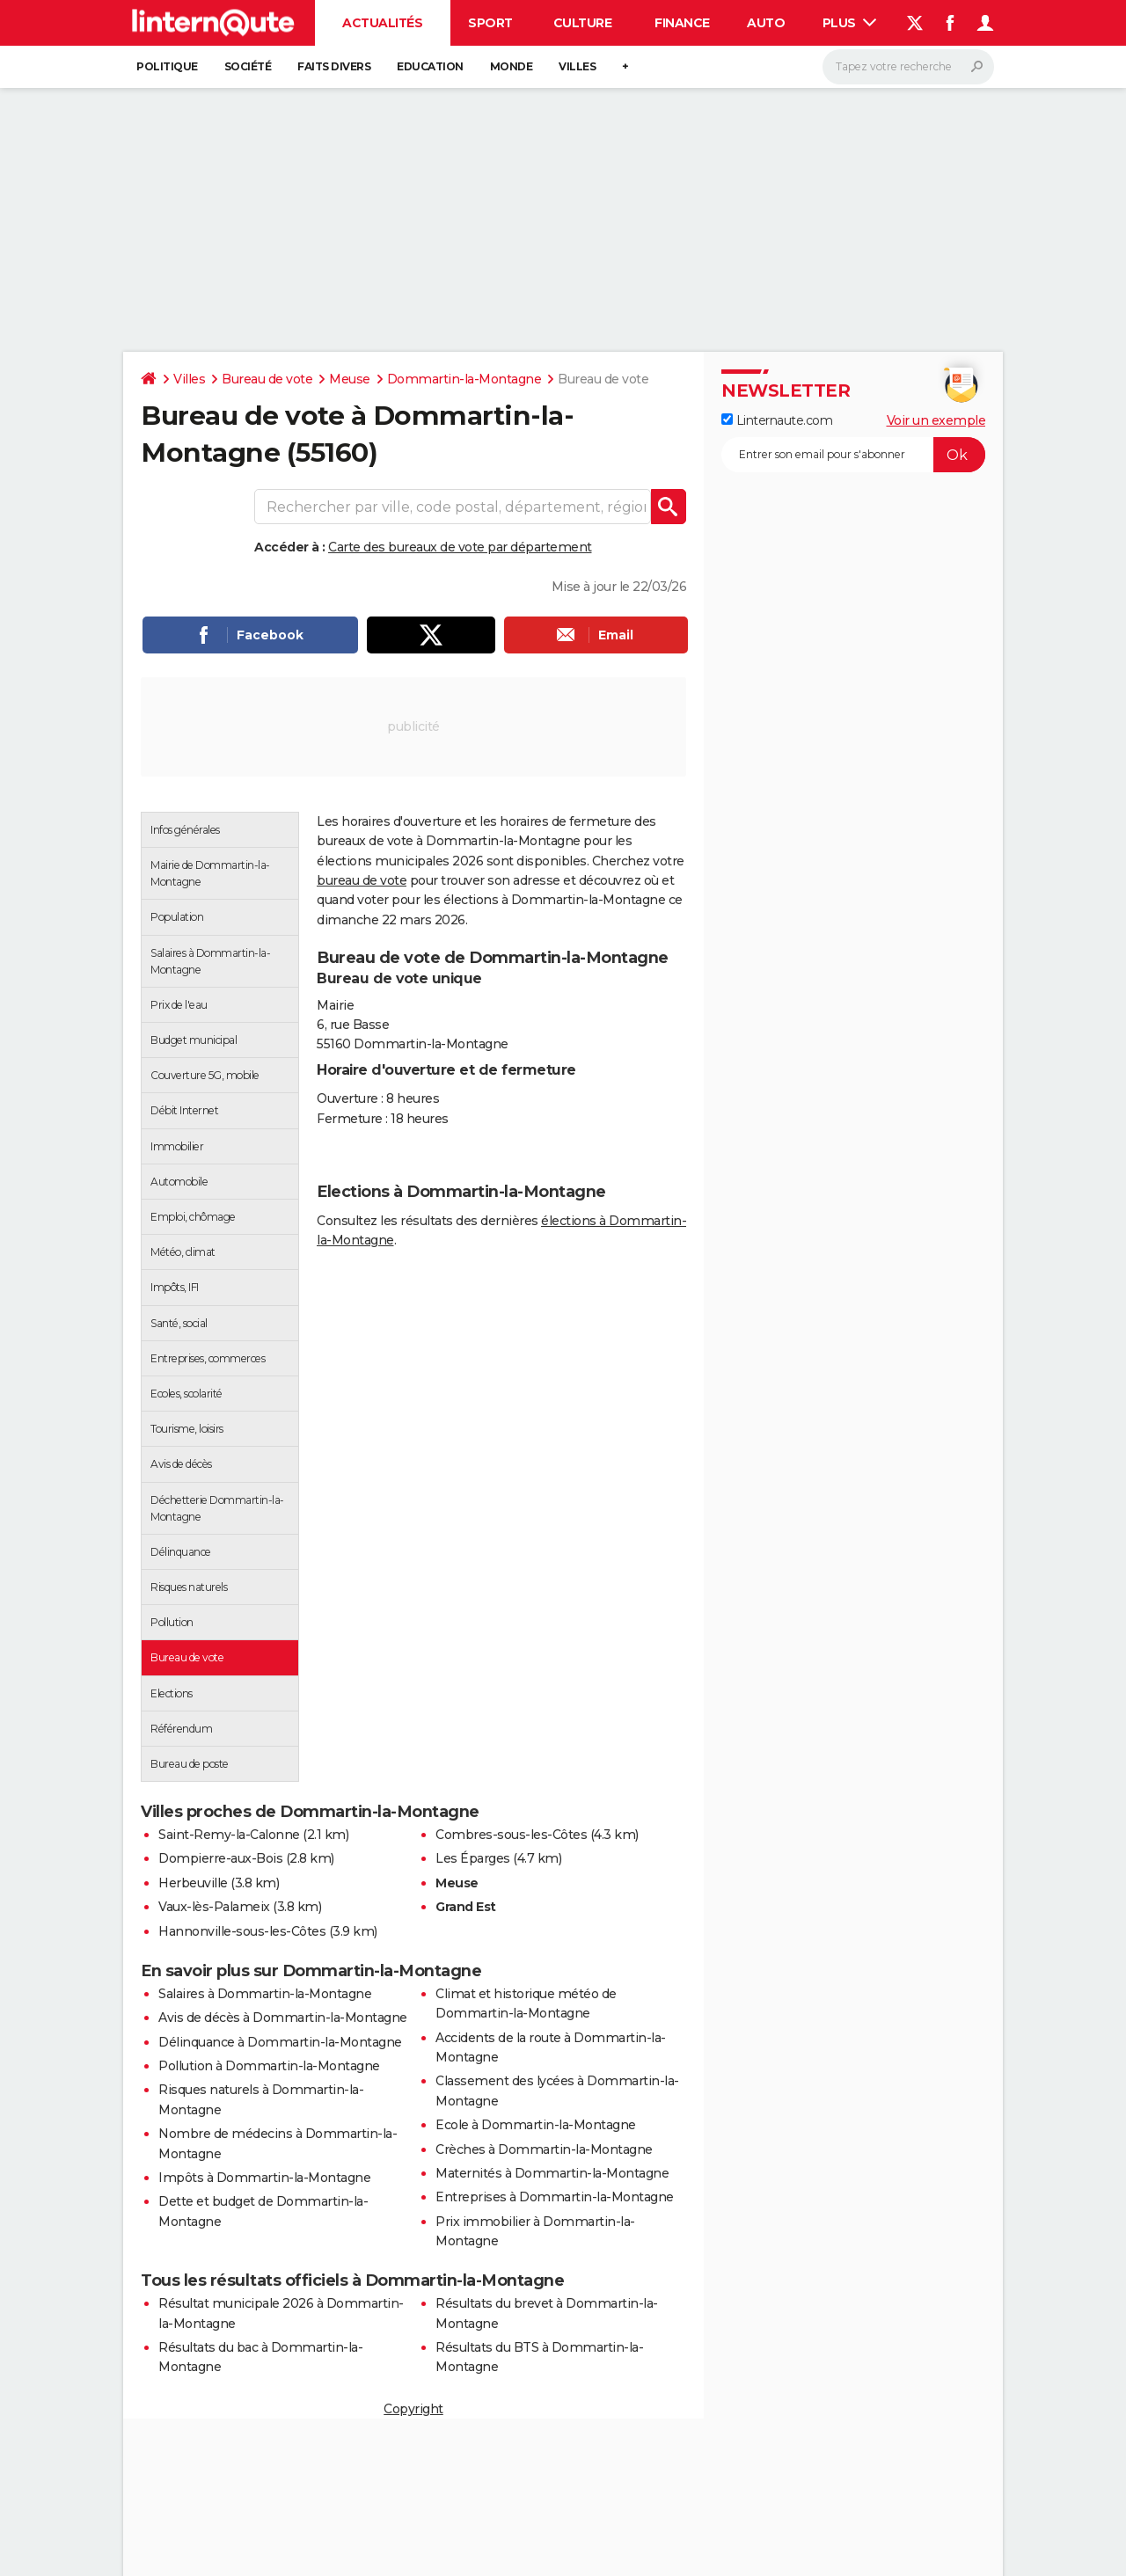 The height and width of the screenshot is (2576, 1126). I want to click on bureau de vote, so click(361, 880).